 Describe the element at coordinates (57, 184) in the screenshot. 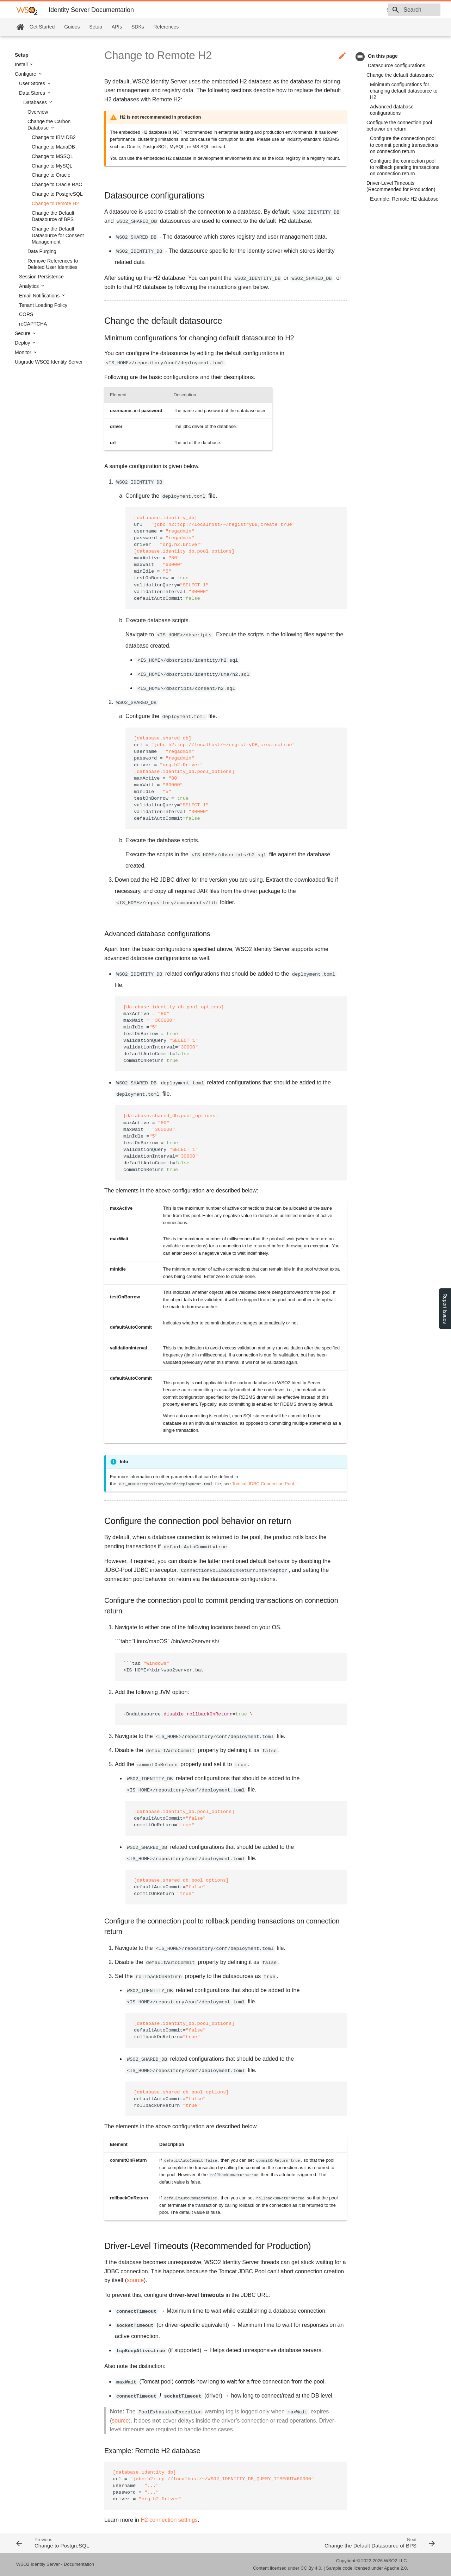

I see `Change to Oracle RAC` at that location.